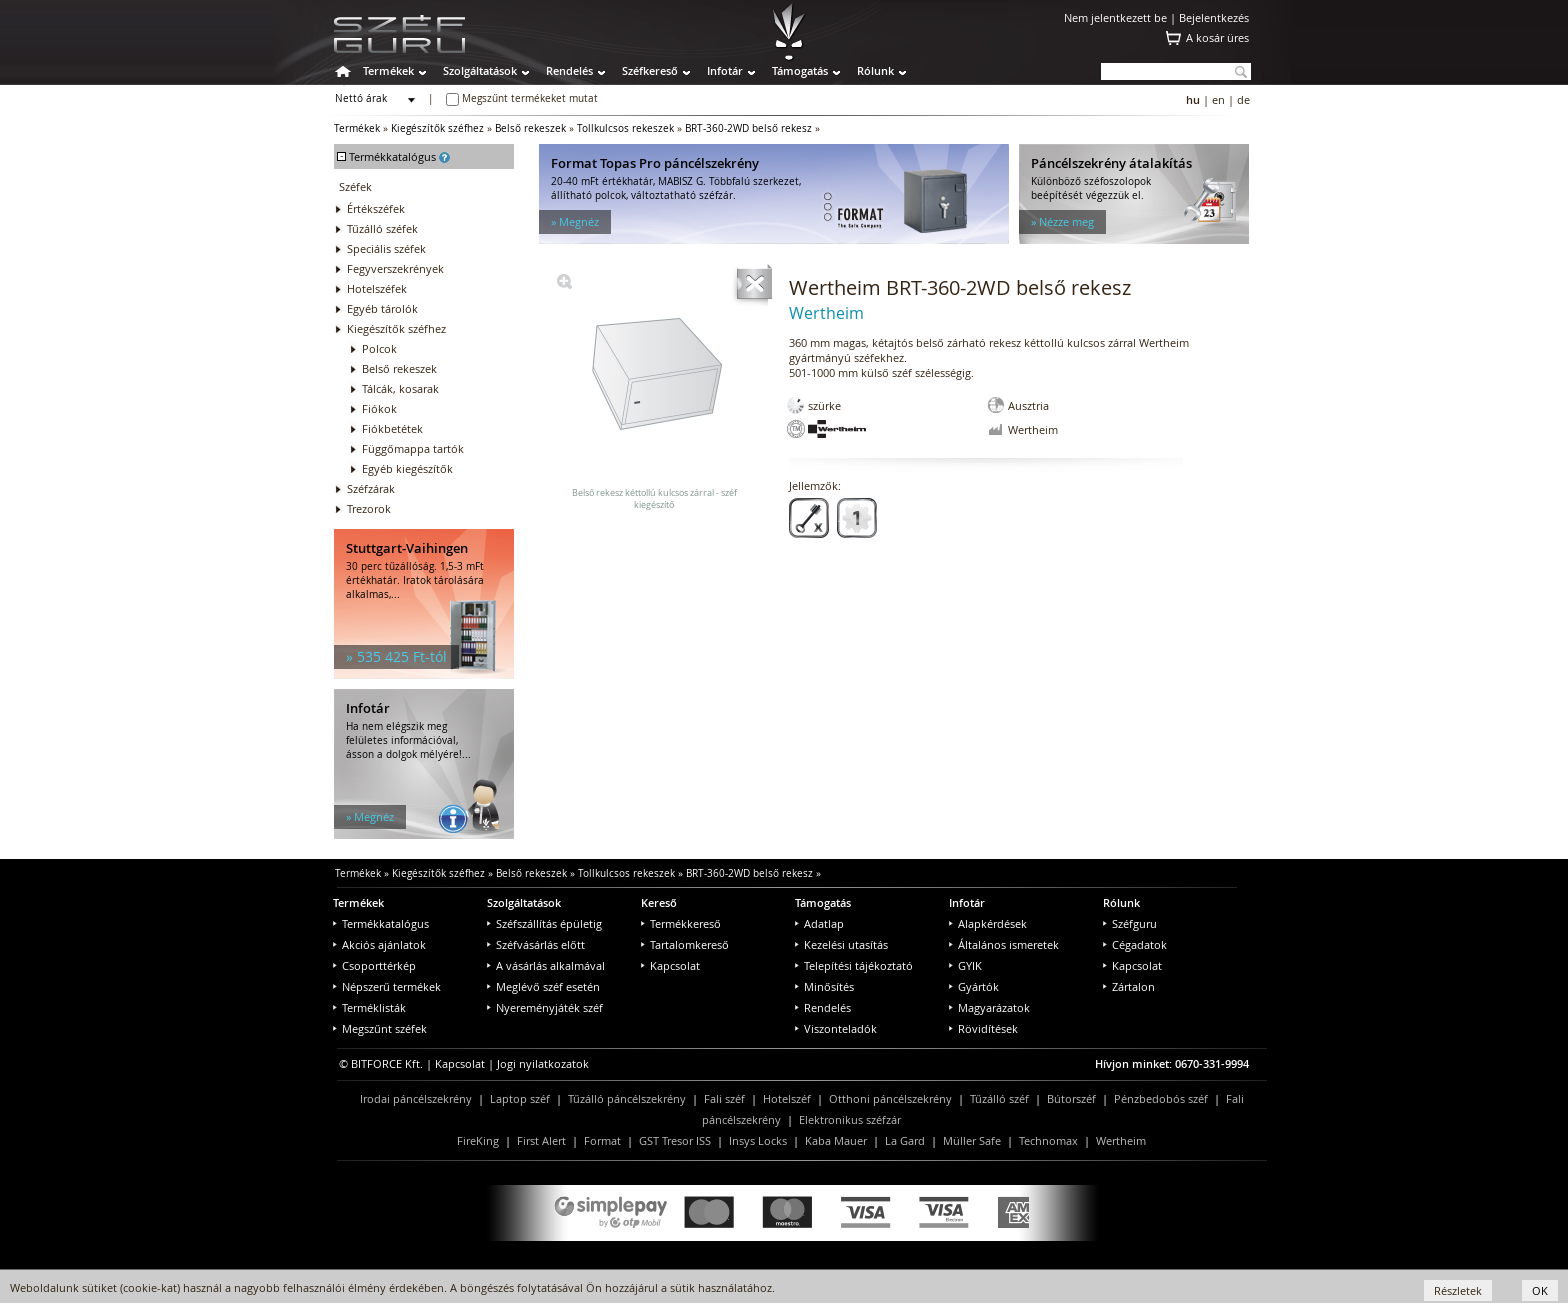  What do you see at coordinates (841, 944) in the screenshot?
I see `Kezelési utasítás` at bounding box center [841, 944].